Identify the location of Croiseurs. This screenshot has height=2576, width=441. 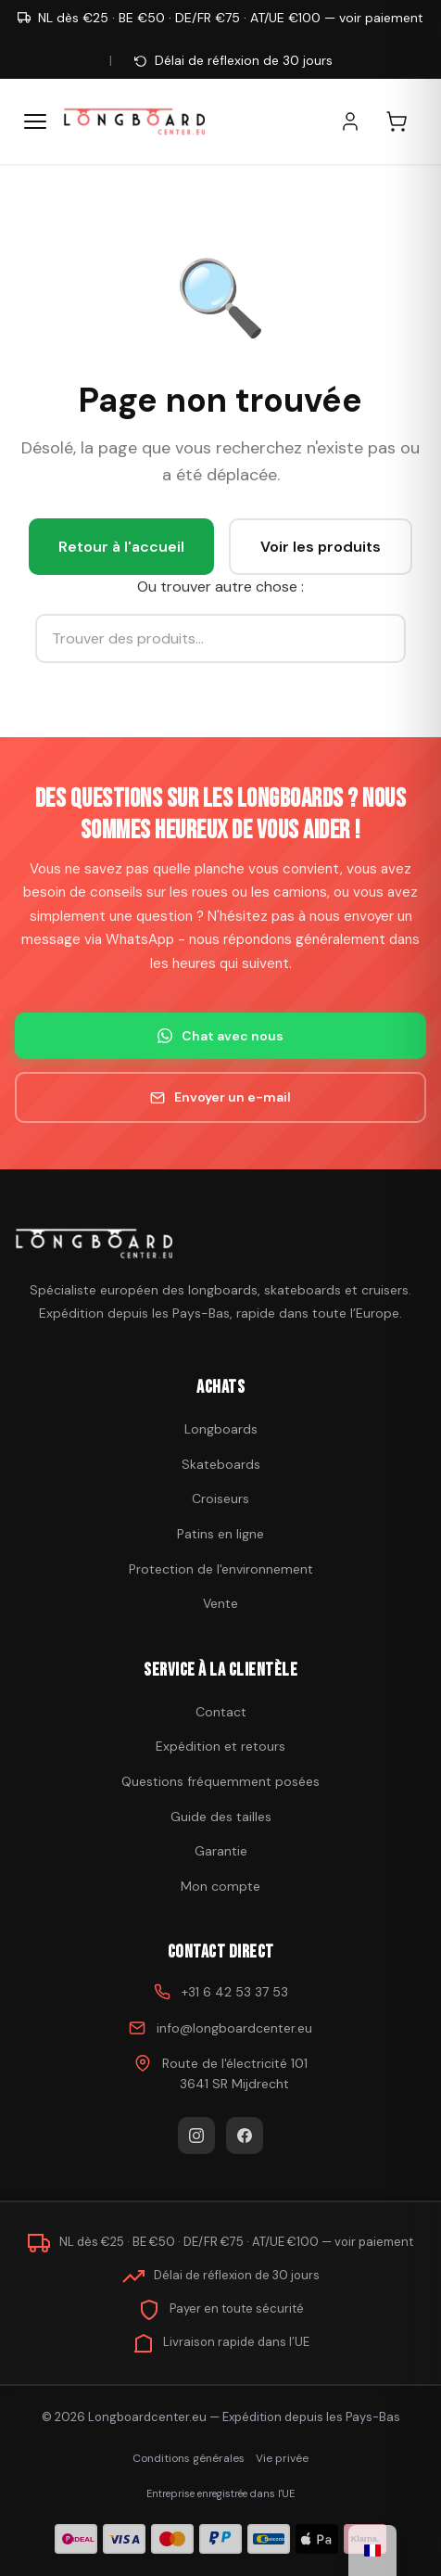
(220, 1498).